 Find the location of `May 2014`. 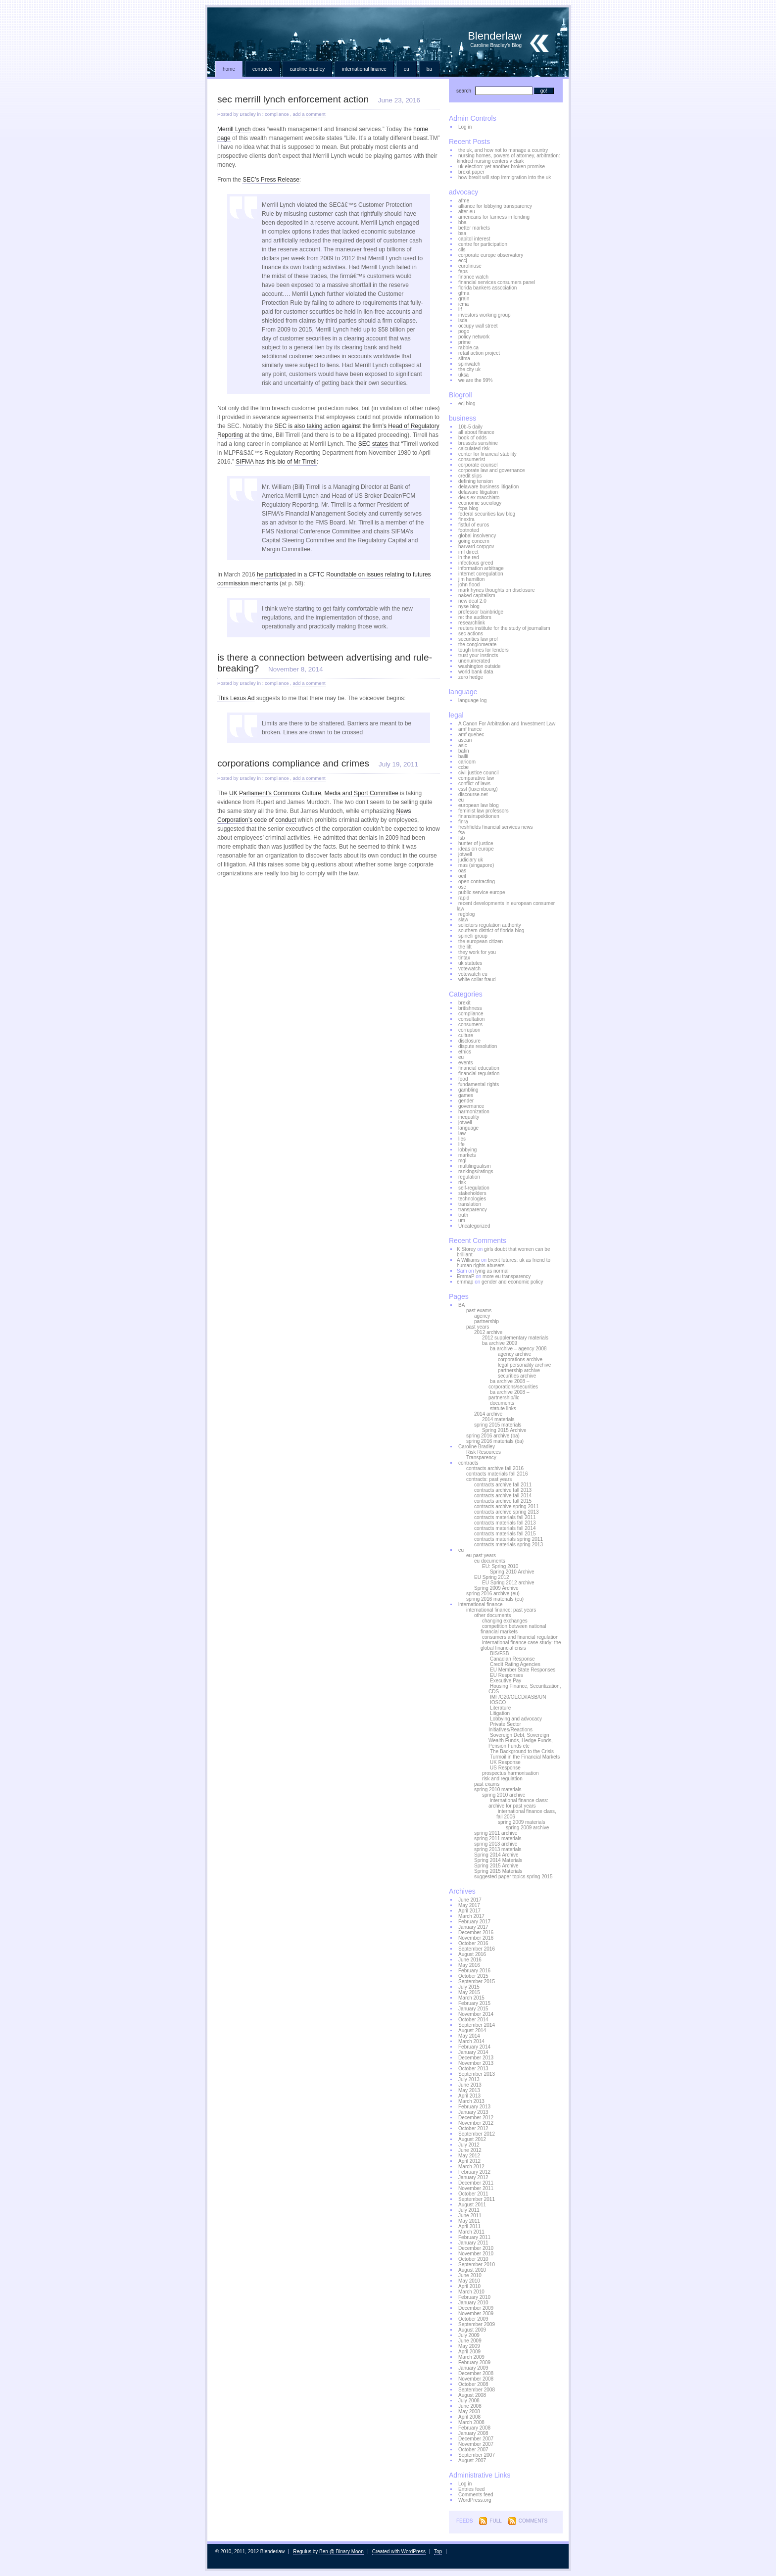

May 2014 is located at coordinates (469, 2036).